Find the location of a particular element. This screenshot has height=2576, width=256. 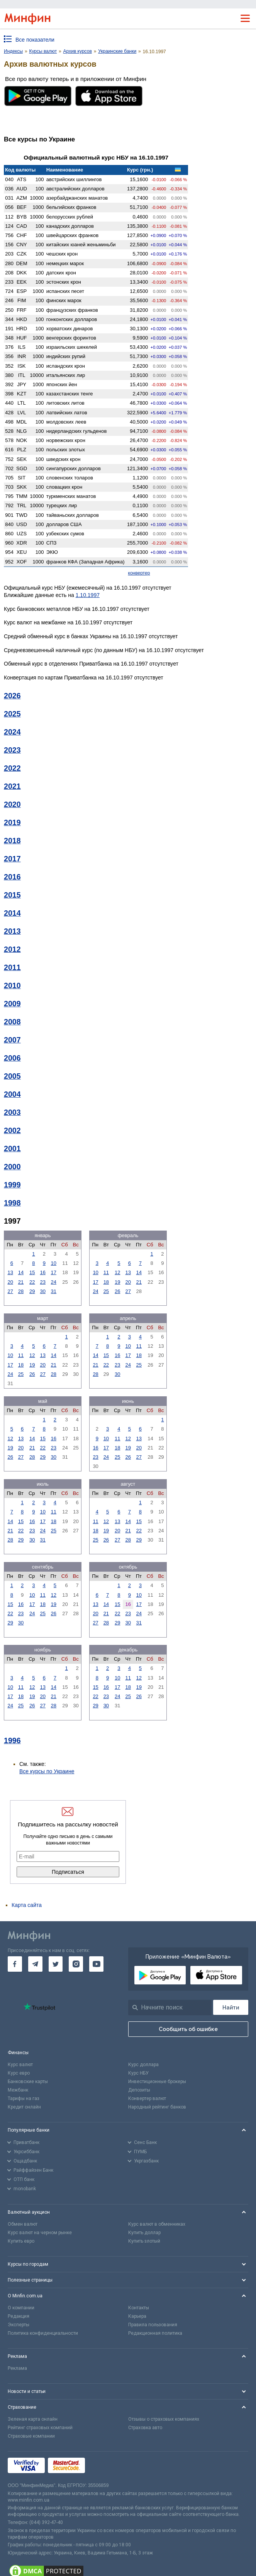

Все курсы по Украине is located at coordinates (46, 1771).